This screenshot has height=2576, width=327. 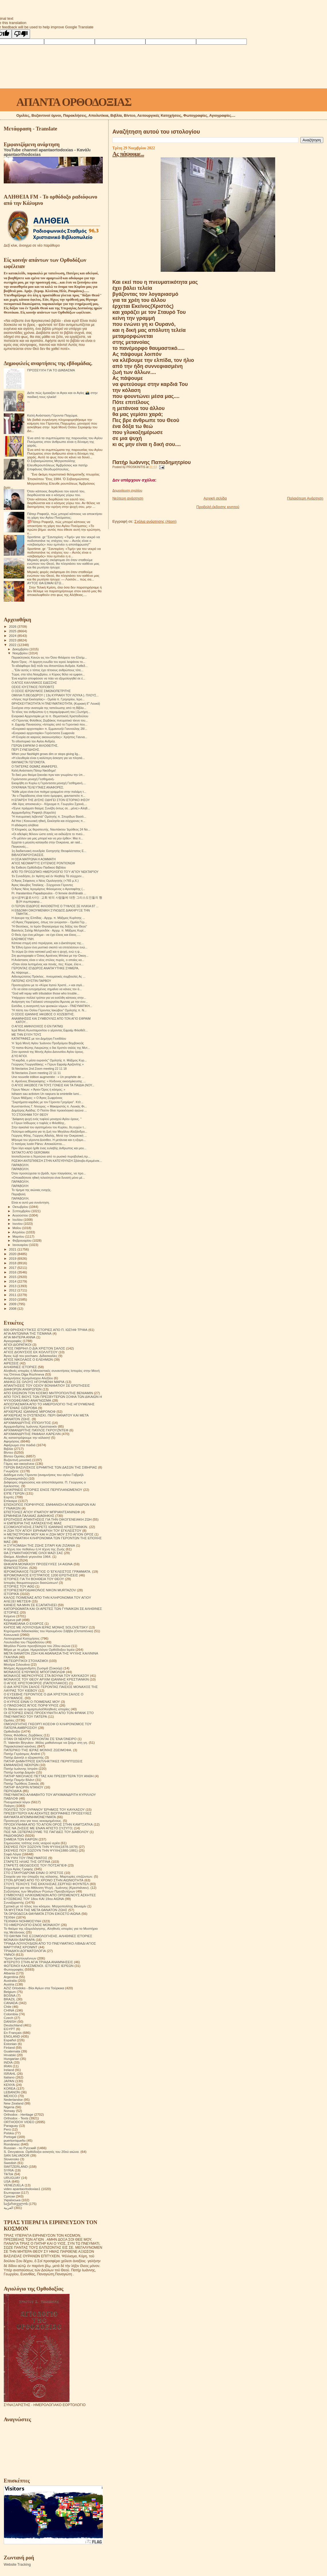 I want to click on «Η ελευθερία είναι η καλύτερη άσκηση για να πλησιά..., so click(x=48, y=758).